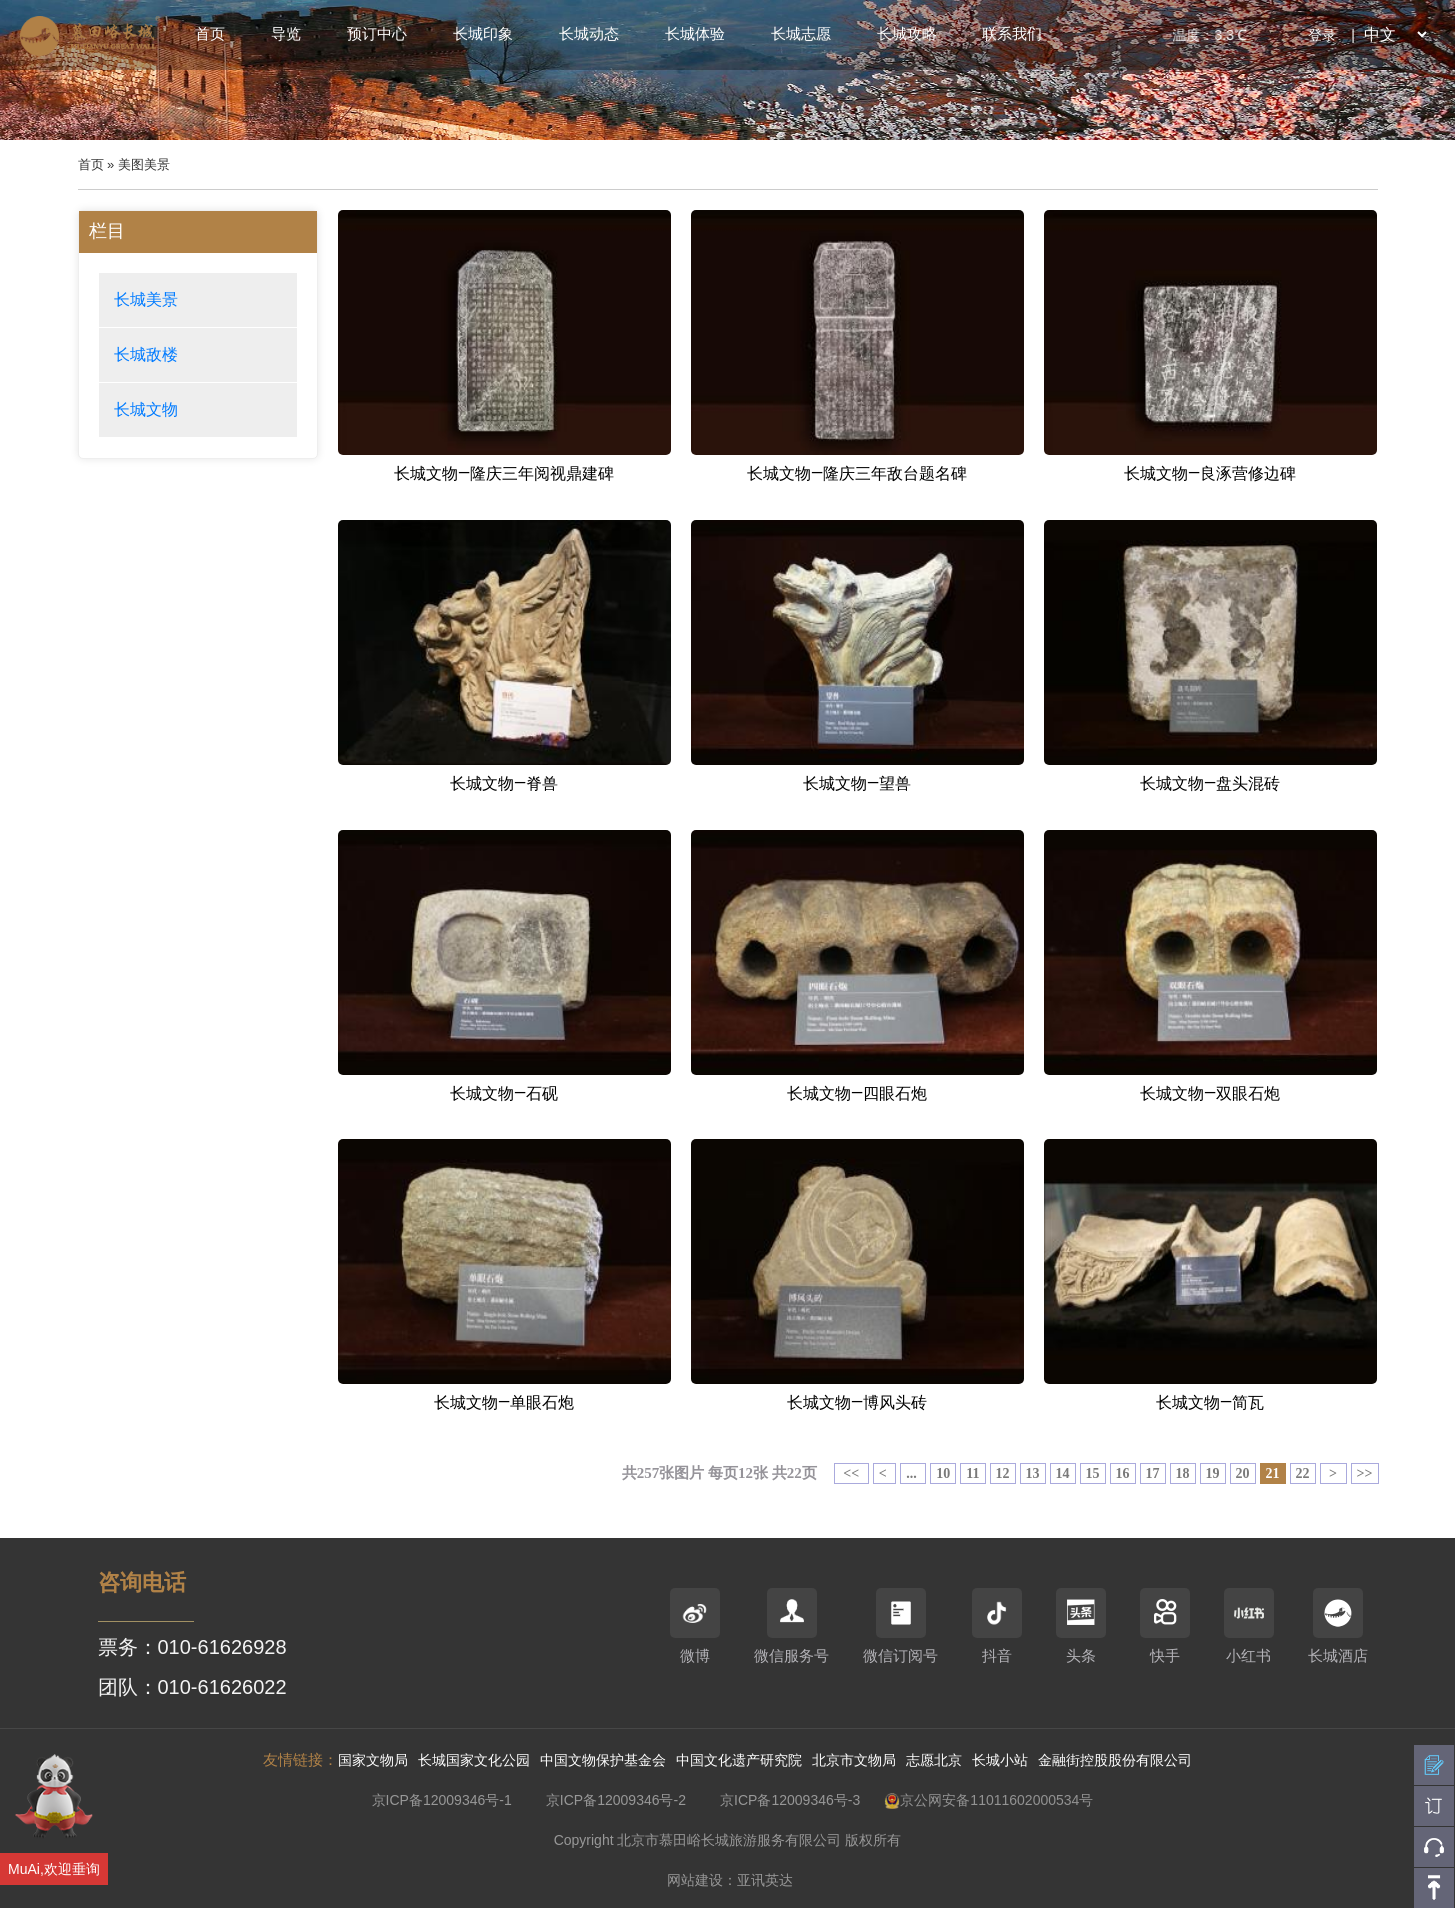 This screenshot has width=1455, height=1909. Describe the element at coordinates (1093, 1473) in the screenshot. I see `15` at that location.